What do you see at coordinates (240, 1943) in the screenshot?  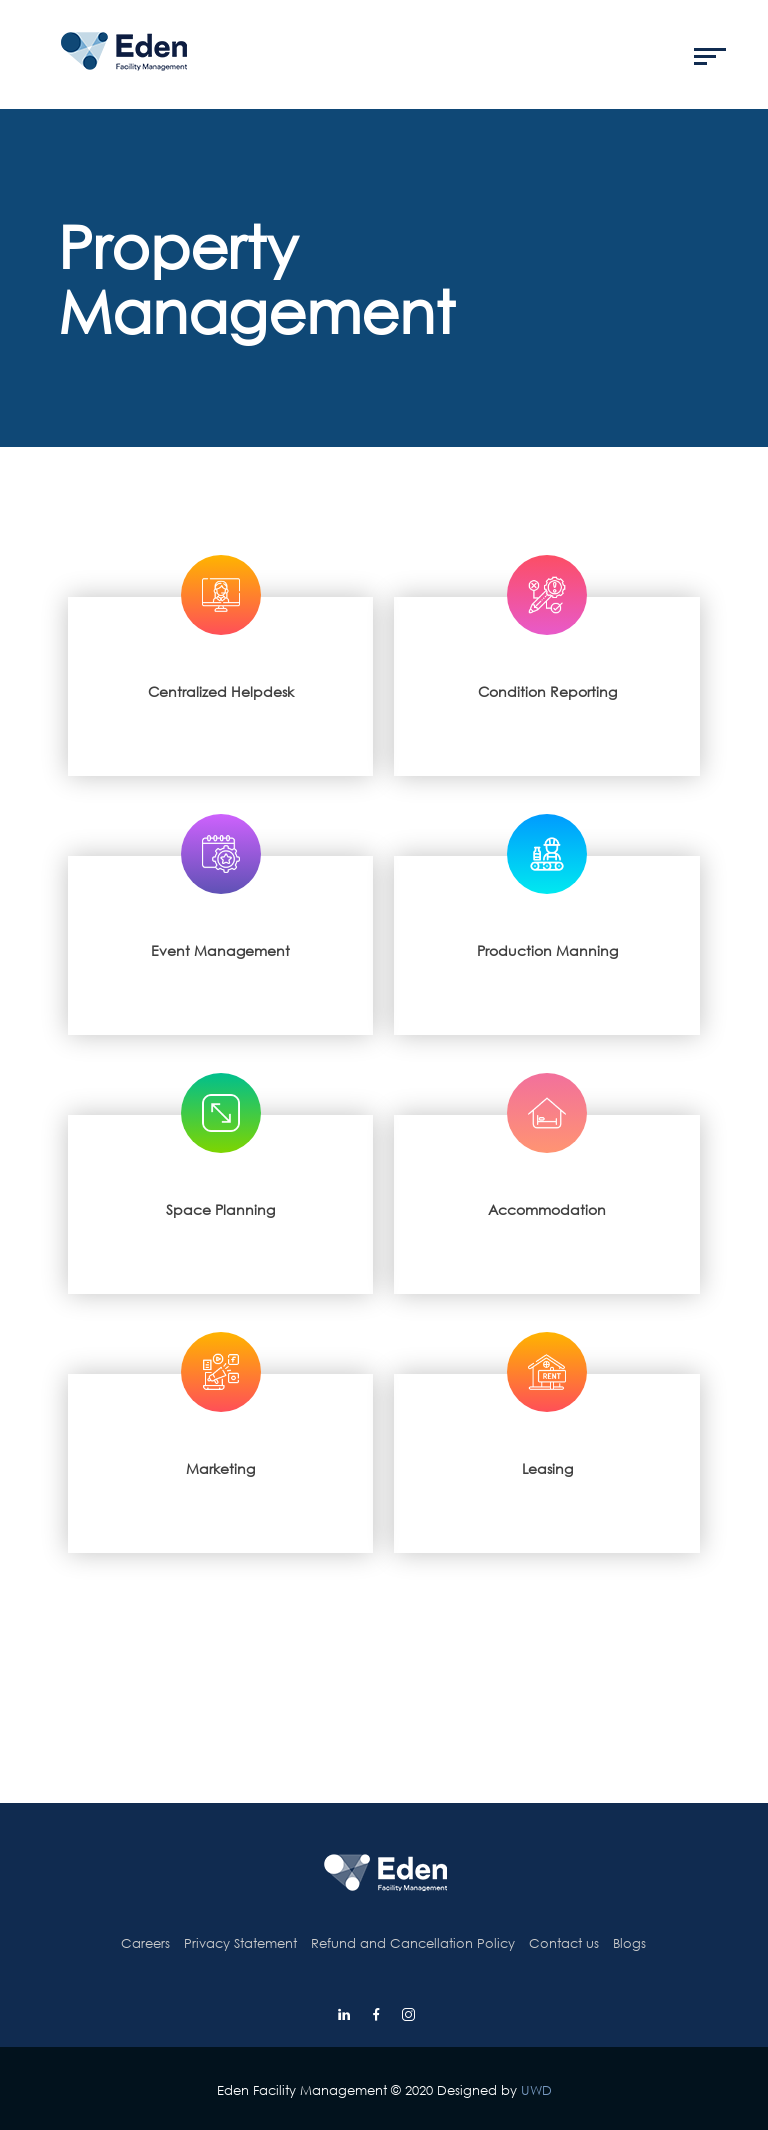 I see `Privacy Statement` at bounding box center [240, 1943].